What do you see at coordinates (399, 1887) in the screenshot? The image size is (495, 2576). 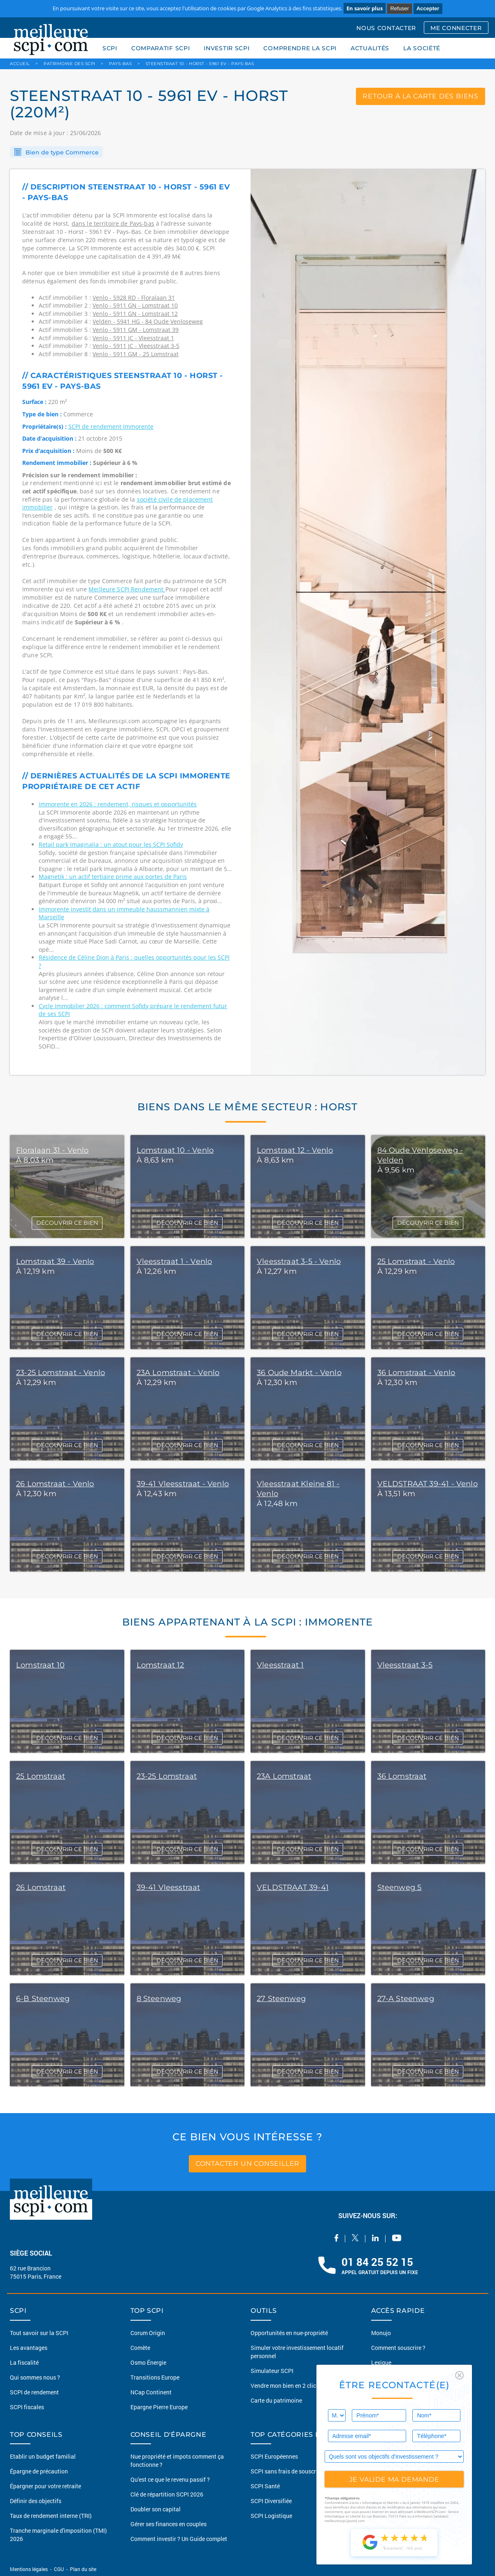 I see `Steenweg 5` at bounding box center [399, 1887].